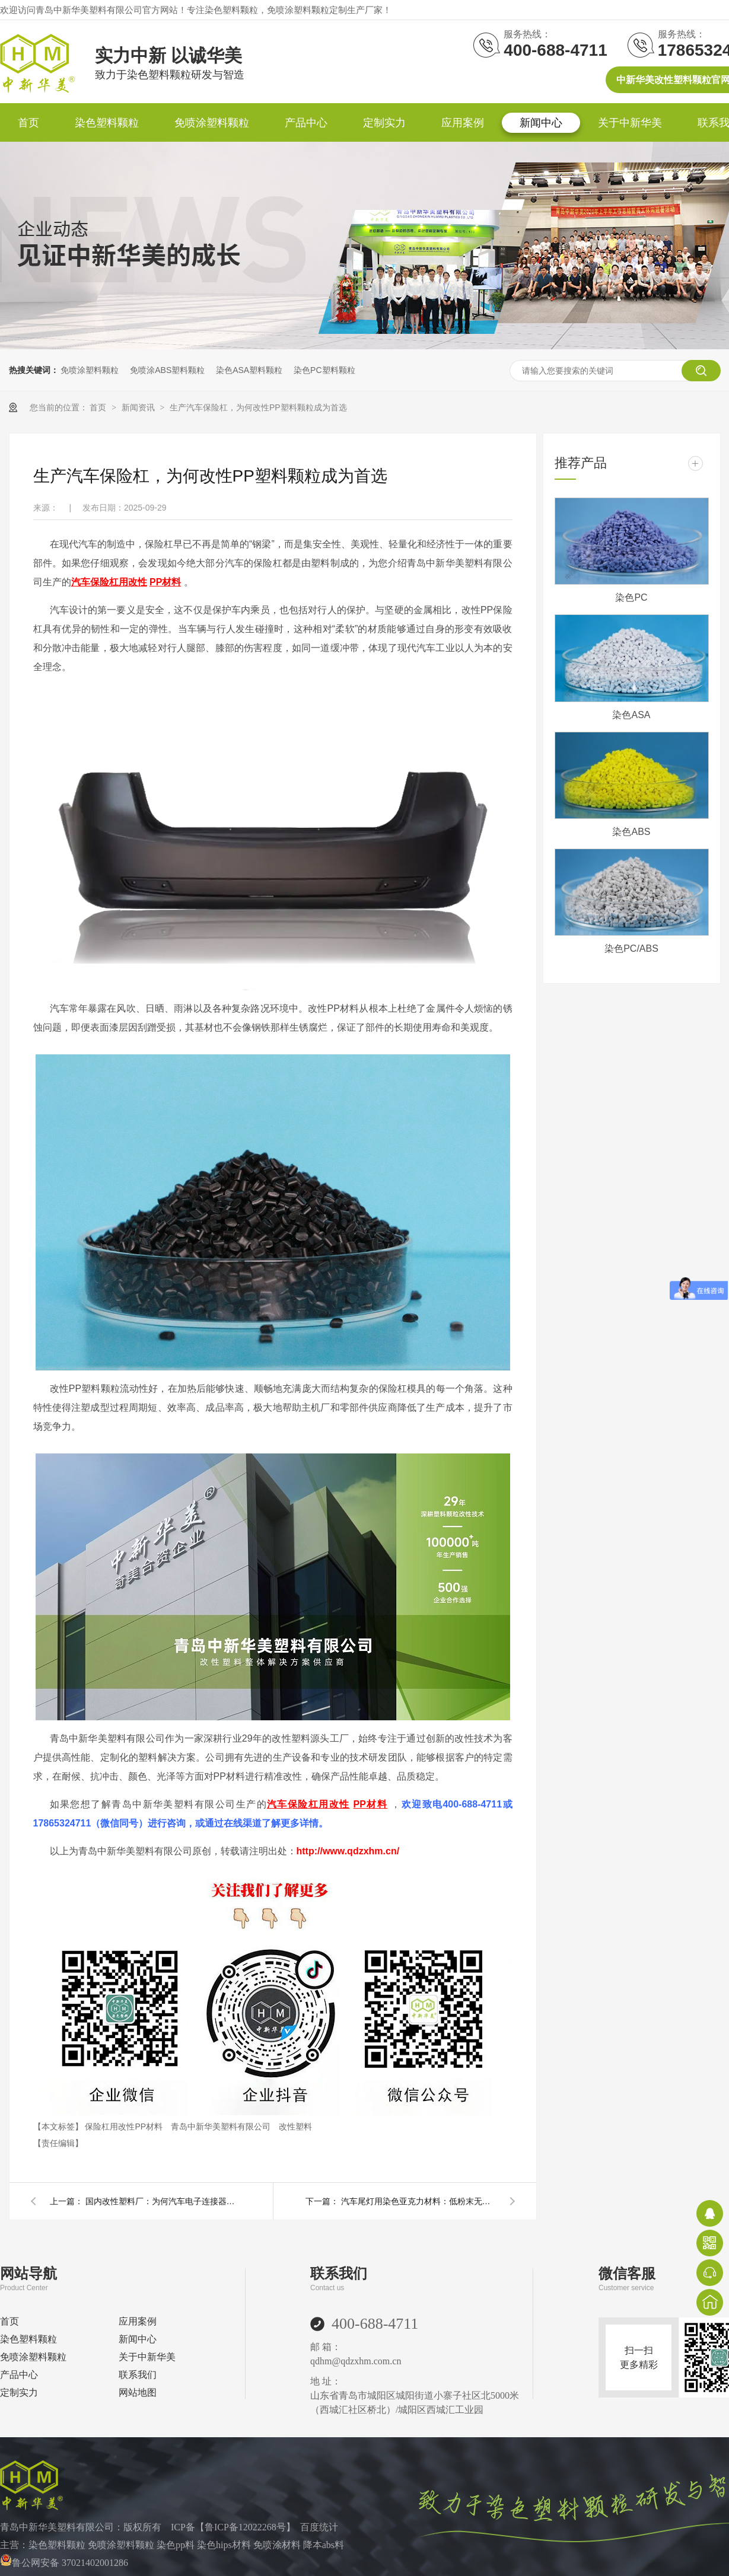 The width and height of the screenshot is (729, 2576). Describe the element at coordinates (258, 407) in the screenshot. I see `生产汽车保险杠，为何改性PP塑料颗粒成为首选` at that location.